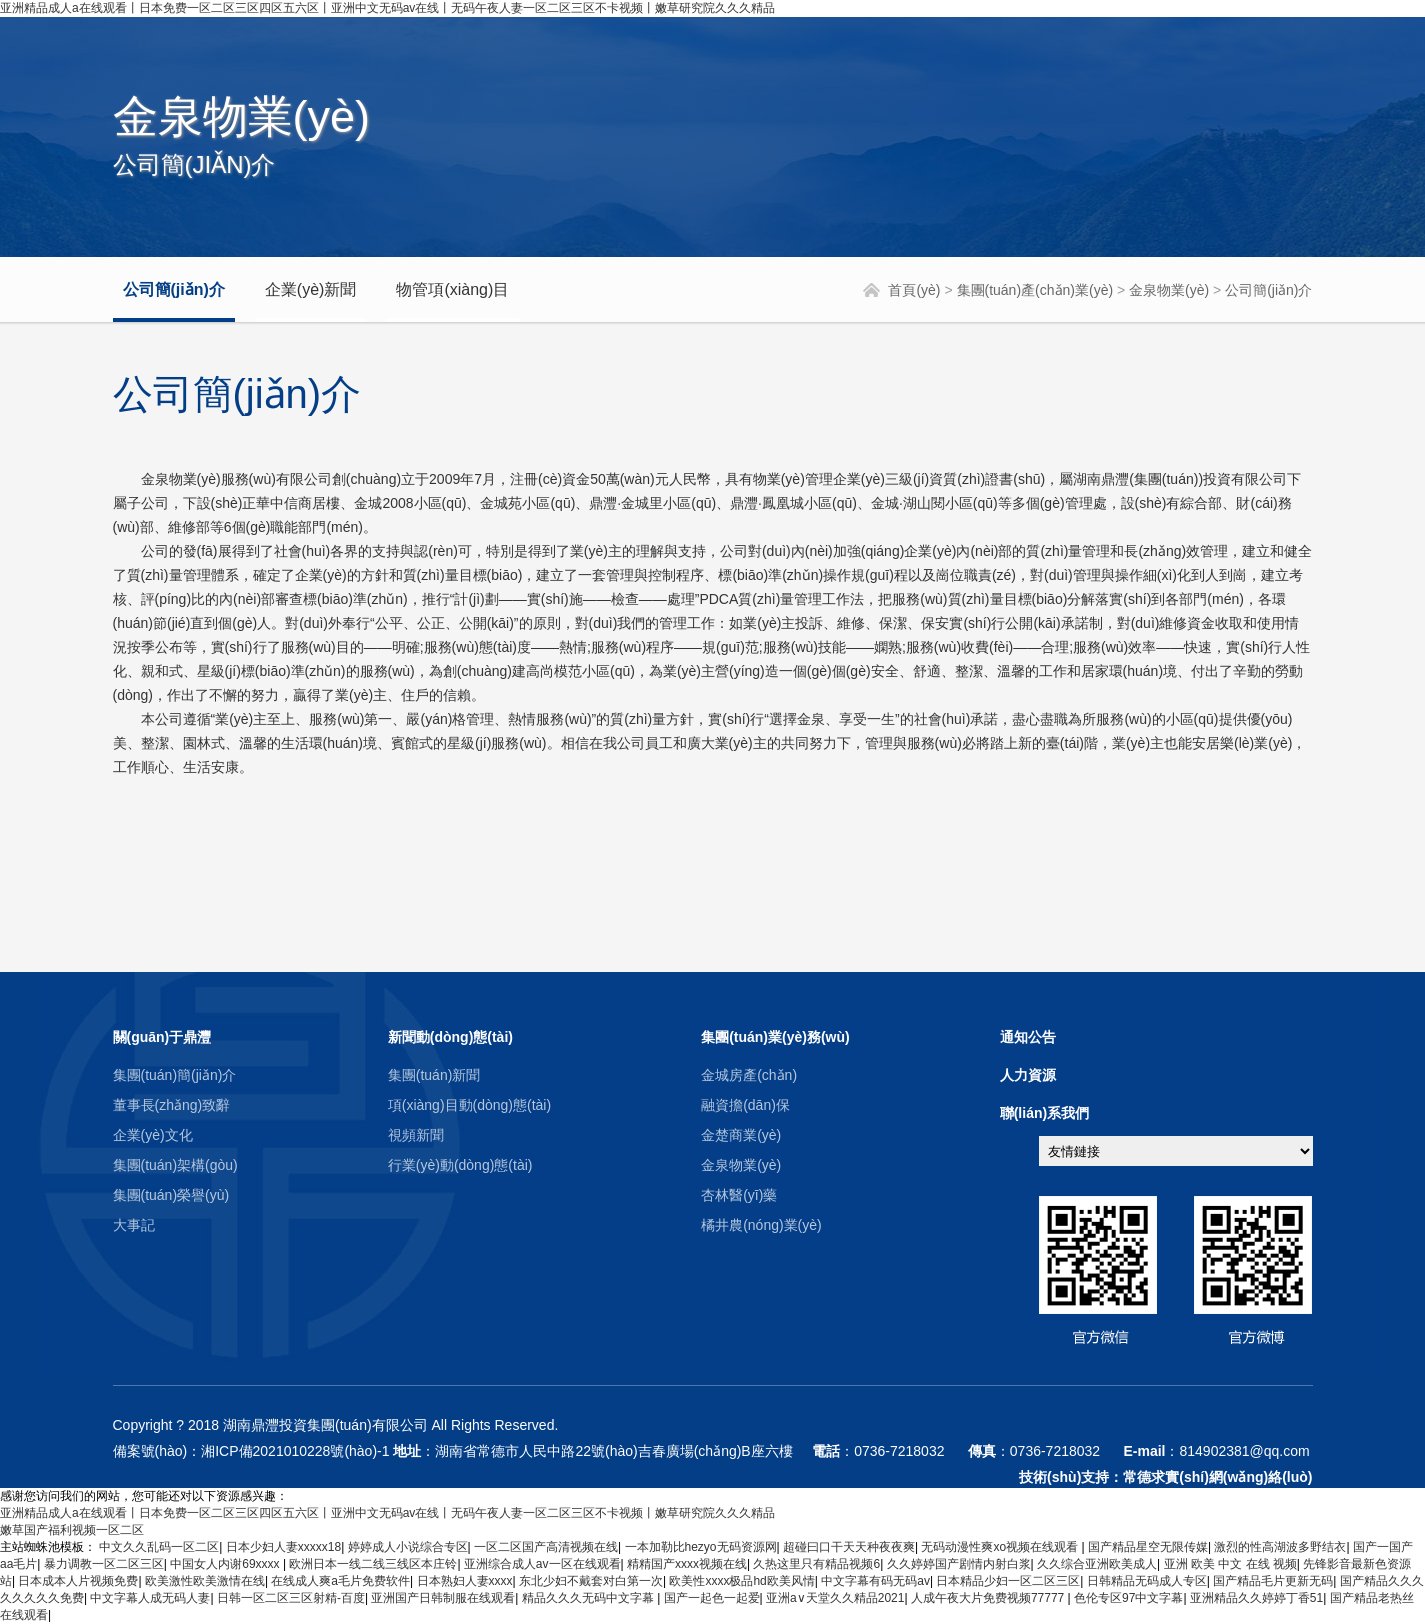 This screenshot has height=1624, width=1425. I want to click on 融資擔(dān)保, so click(745, 1105).